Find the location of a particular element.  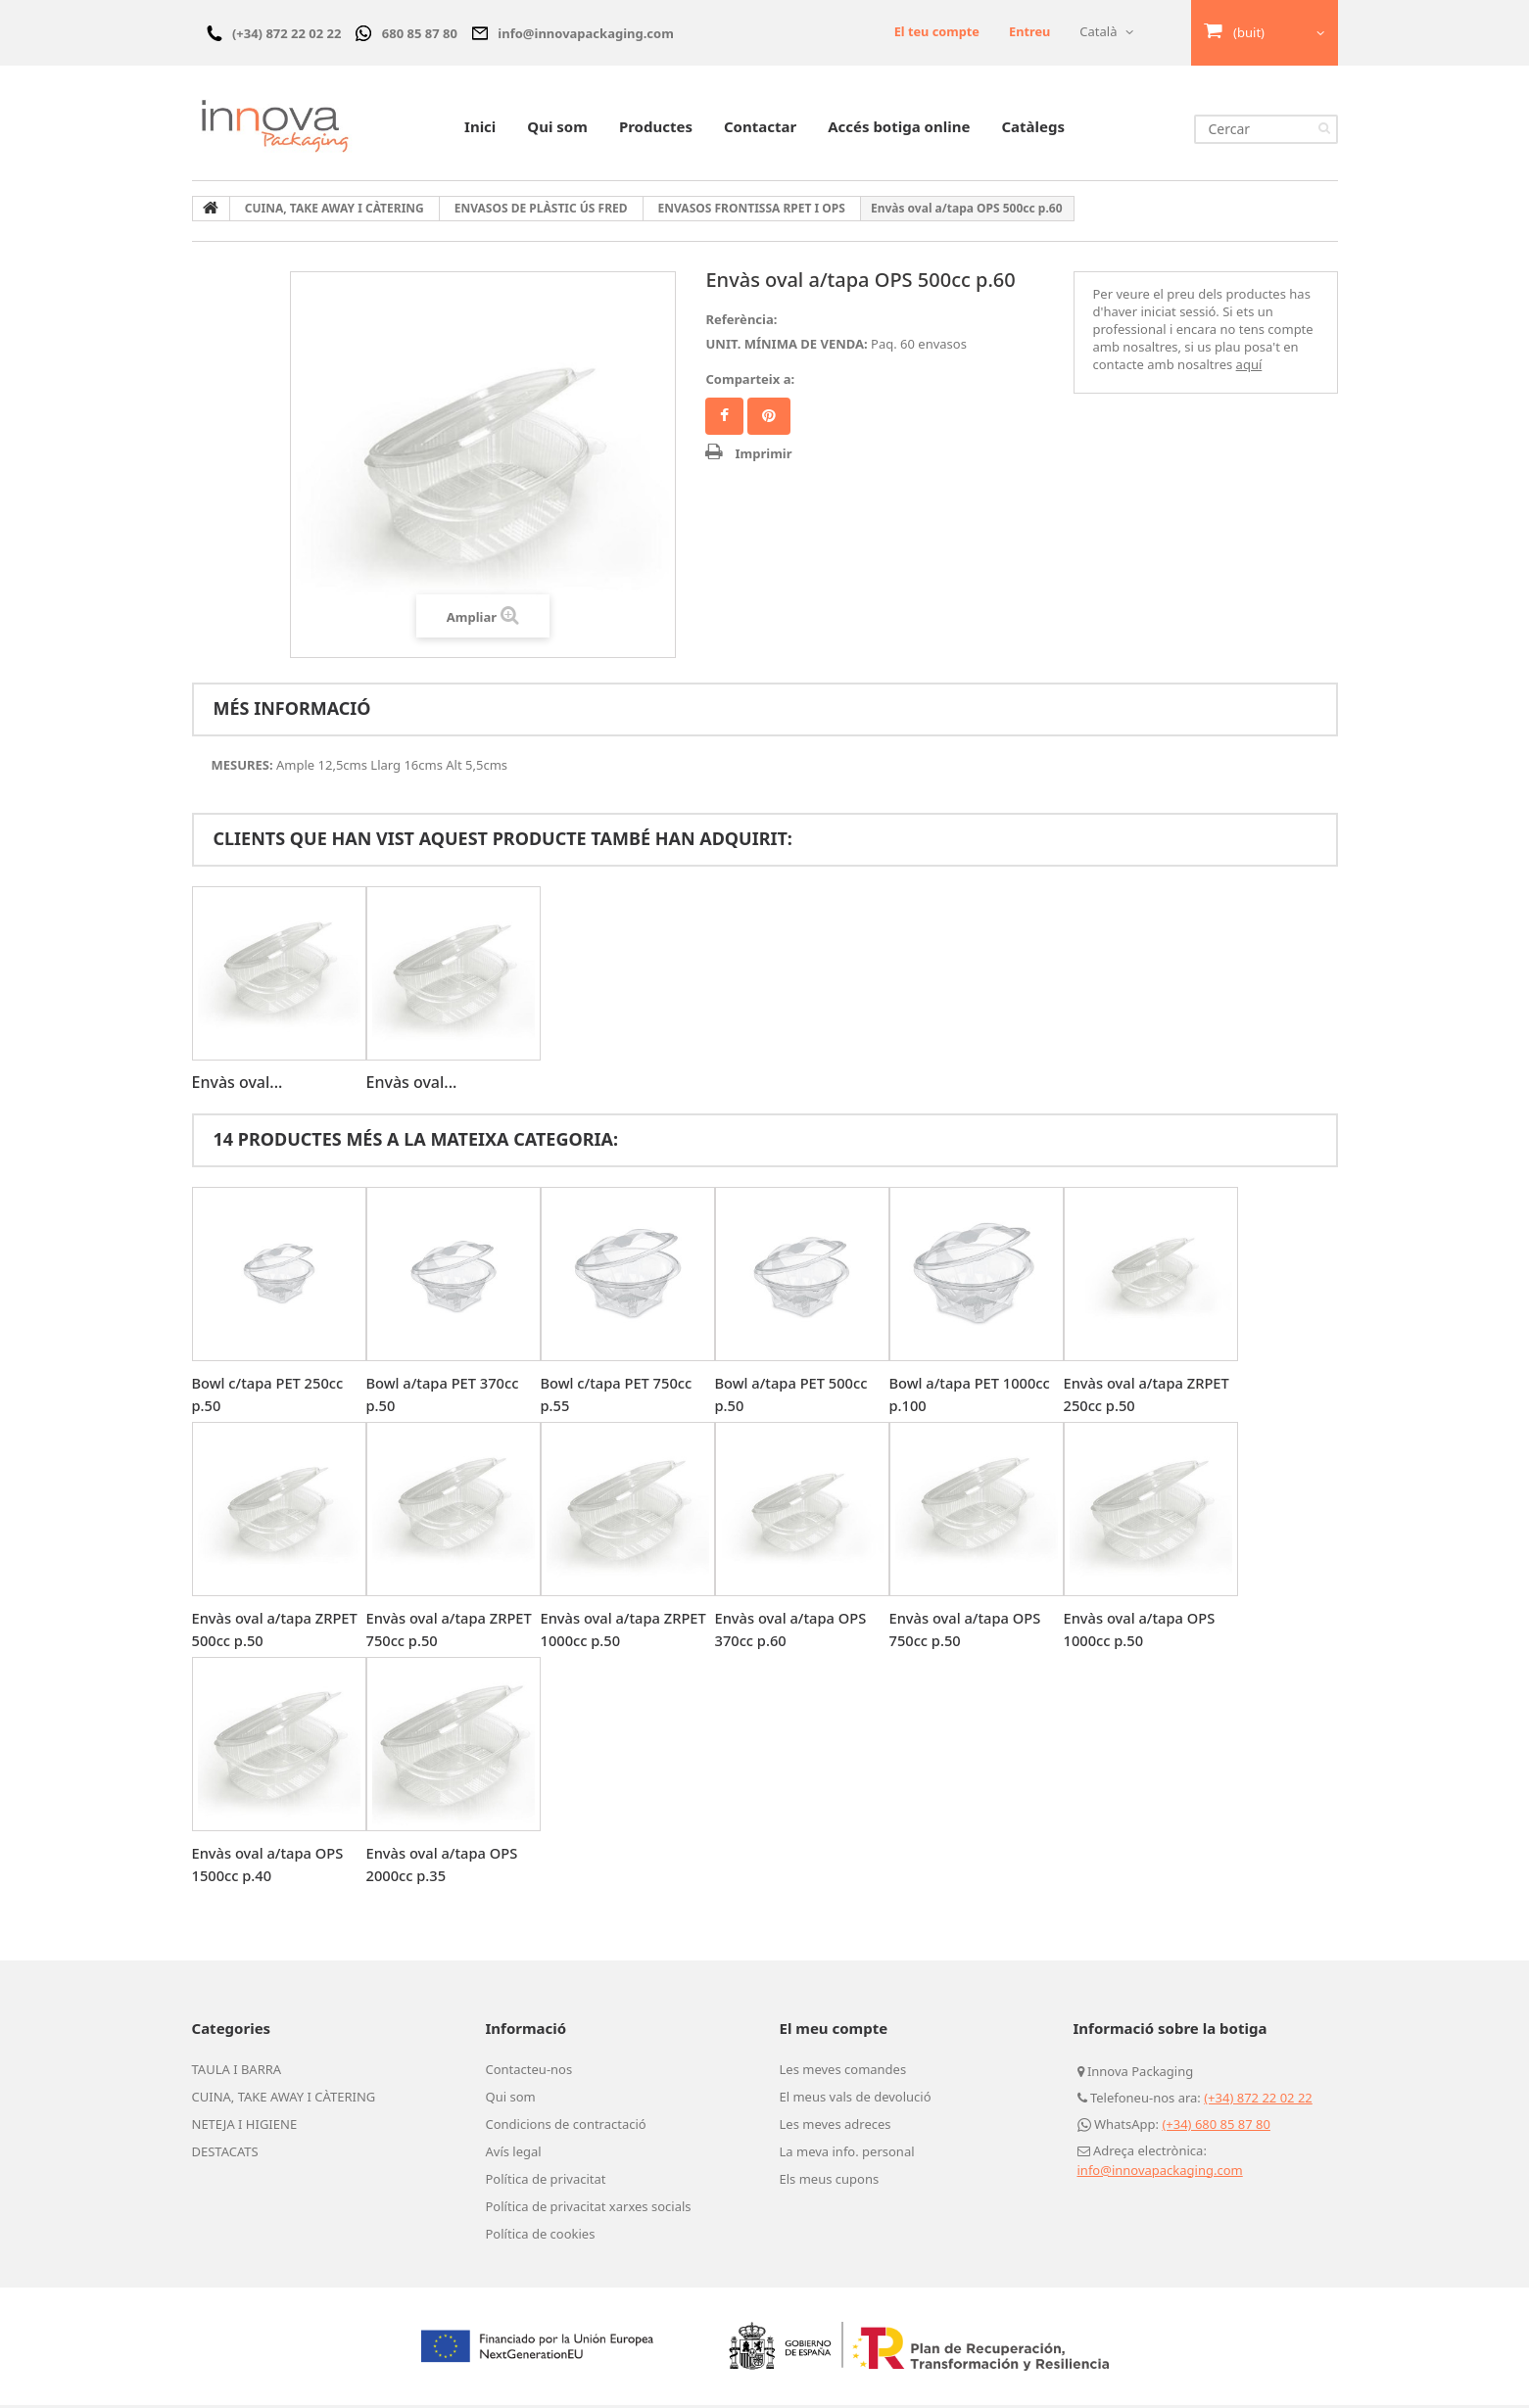

La meva info. personal is located at coordinates (847, 2154).